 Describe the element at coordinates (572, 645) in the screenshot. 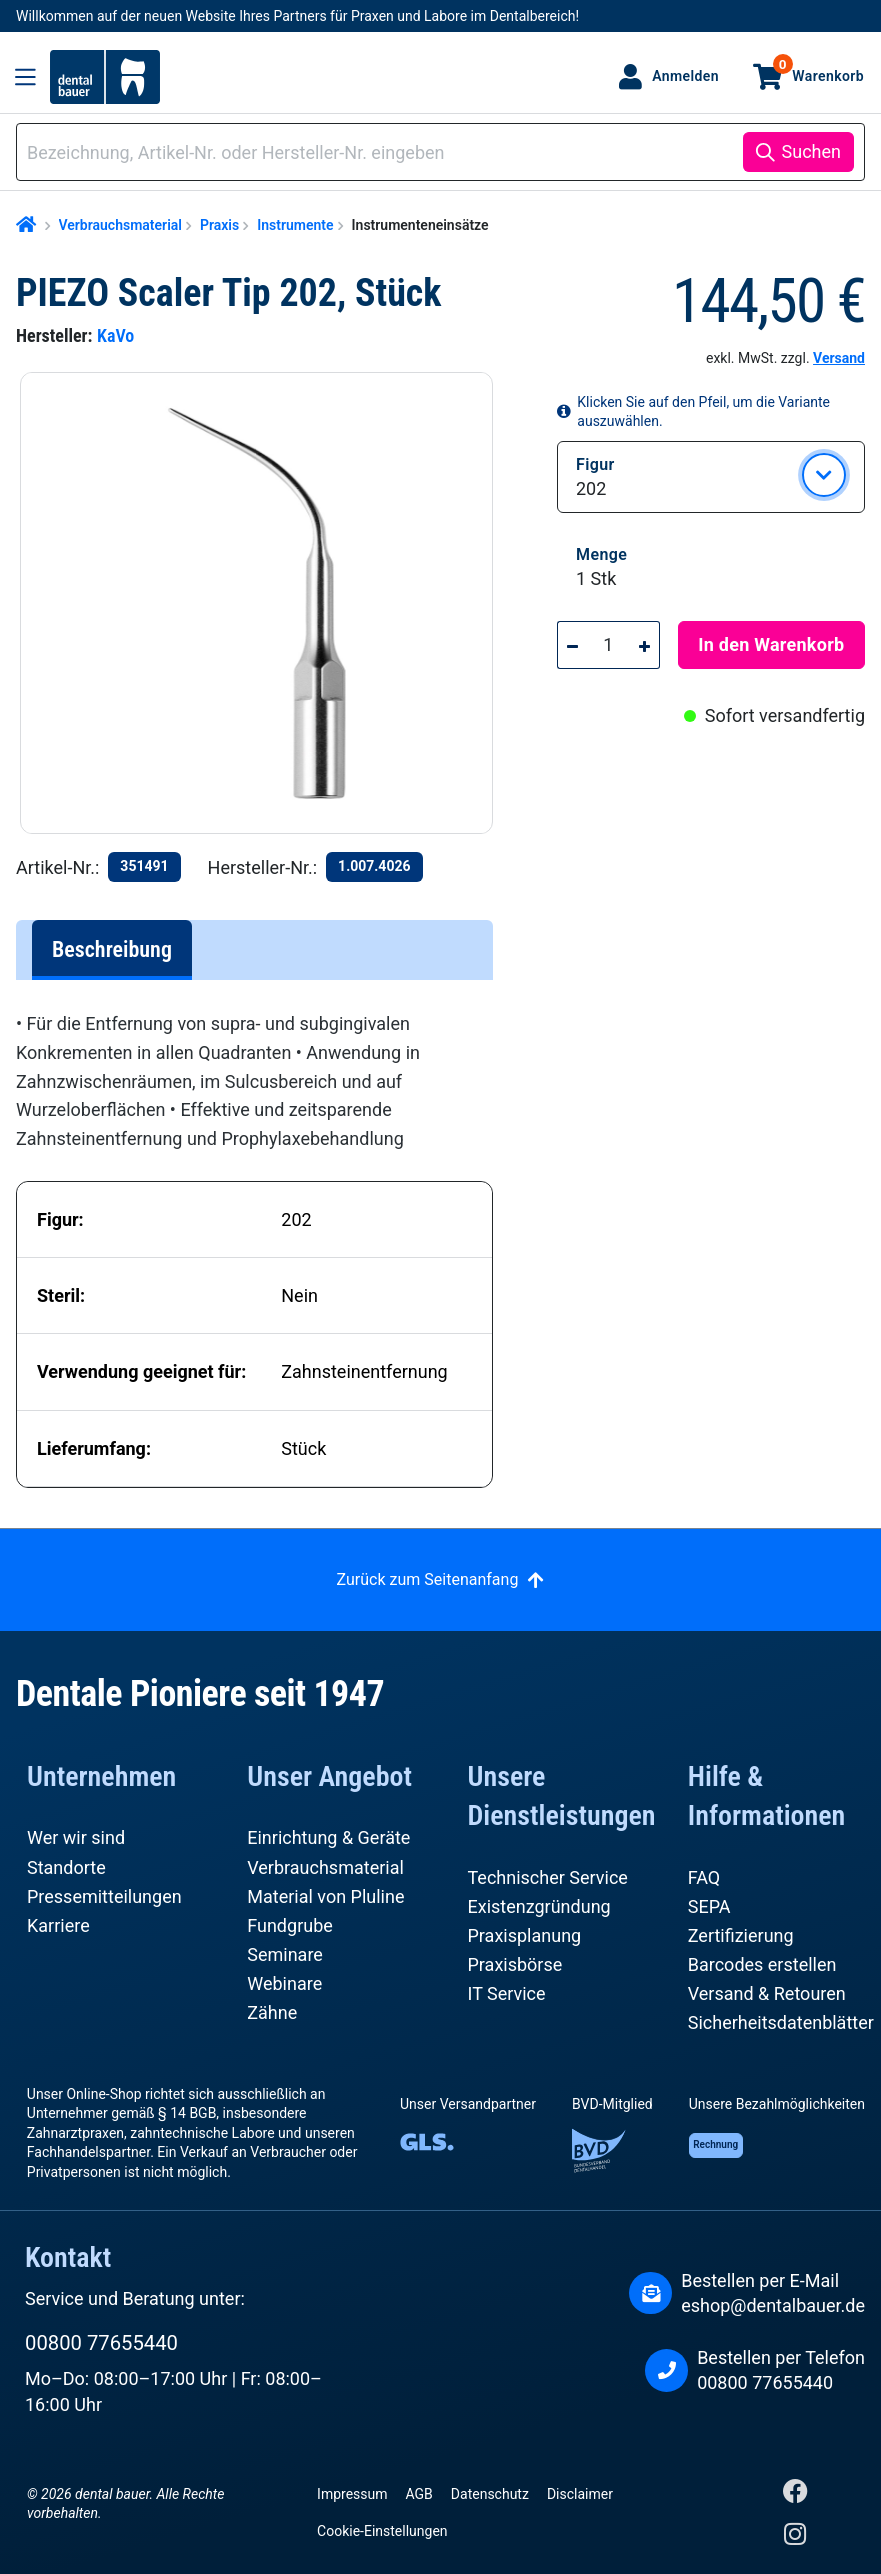

I see `[Anzahl verringern]` at that location.